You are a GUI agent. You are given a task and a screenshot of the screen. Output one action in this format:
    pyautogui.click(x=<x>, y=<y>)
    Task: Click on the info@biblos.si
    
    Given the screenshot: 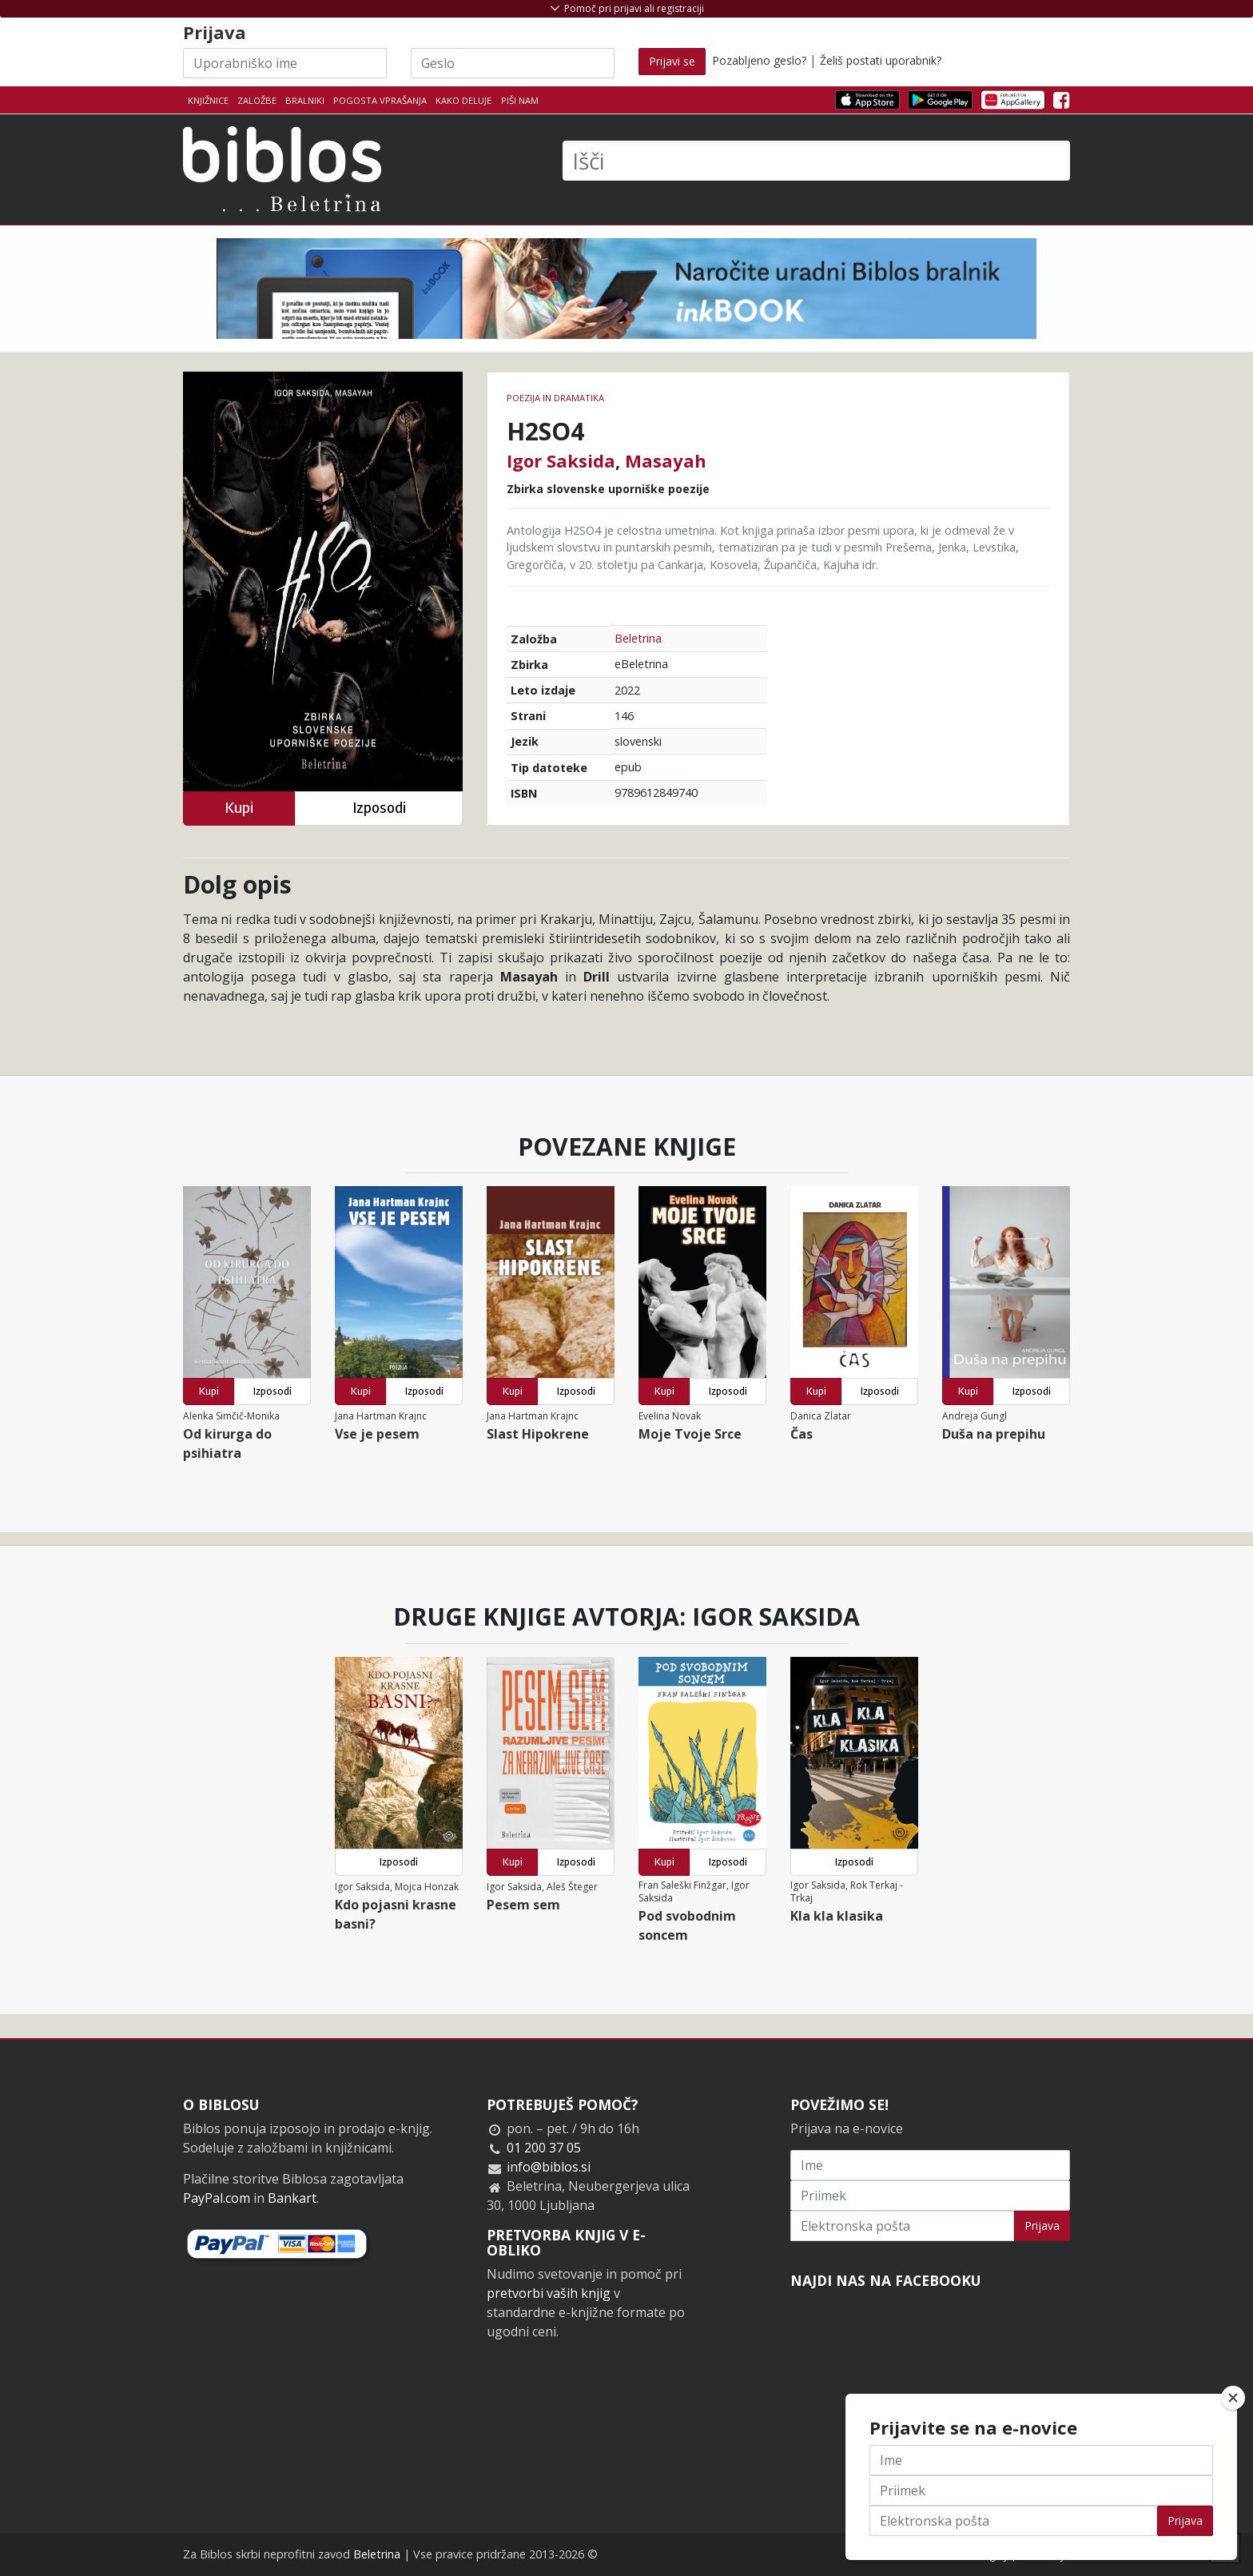 What is the action you would take?
    pyautogui.click(x=549, y=2167)
    